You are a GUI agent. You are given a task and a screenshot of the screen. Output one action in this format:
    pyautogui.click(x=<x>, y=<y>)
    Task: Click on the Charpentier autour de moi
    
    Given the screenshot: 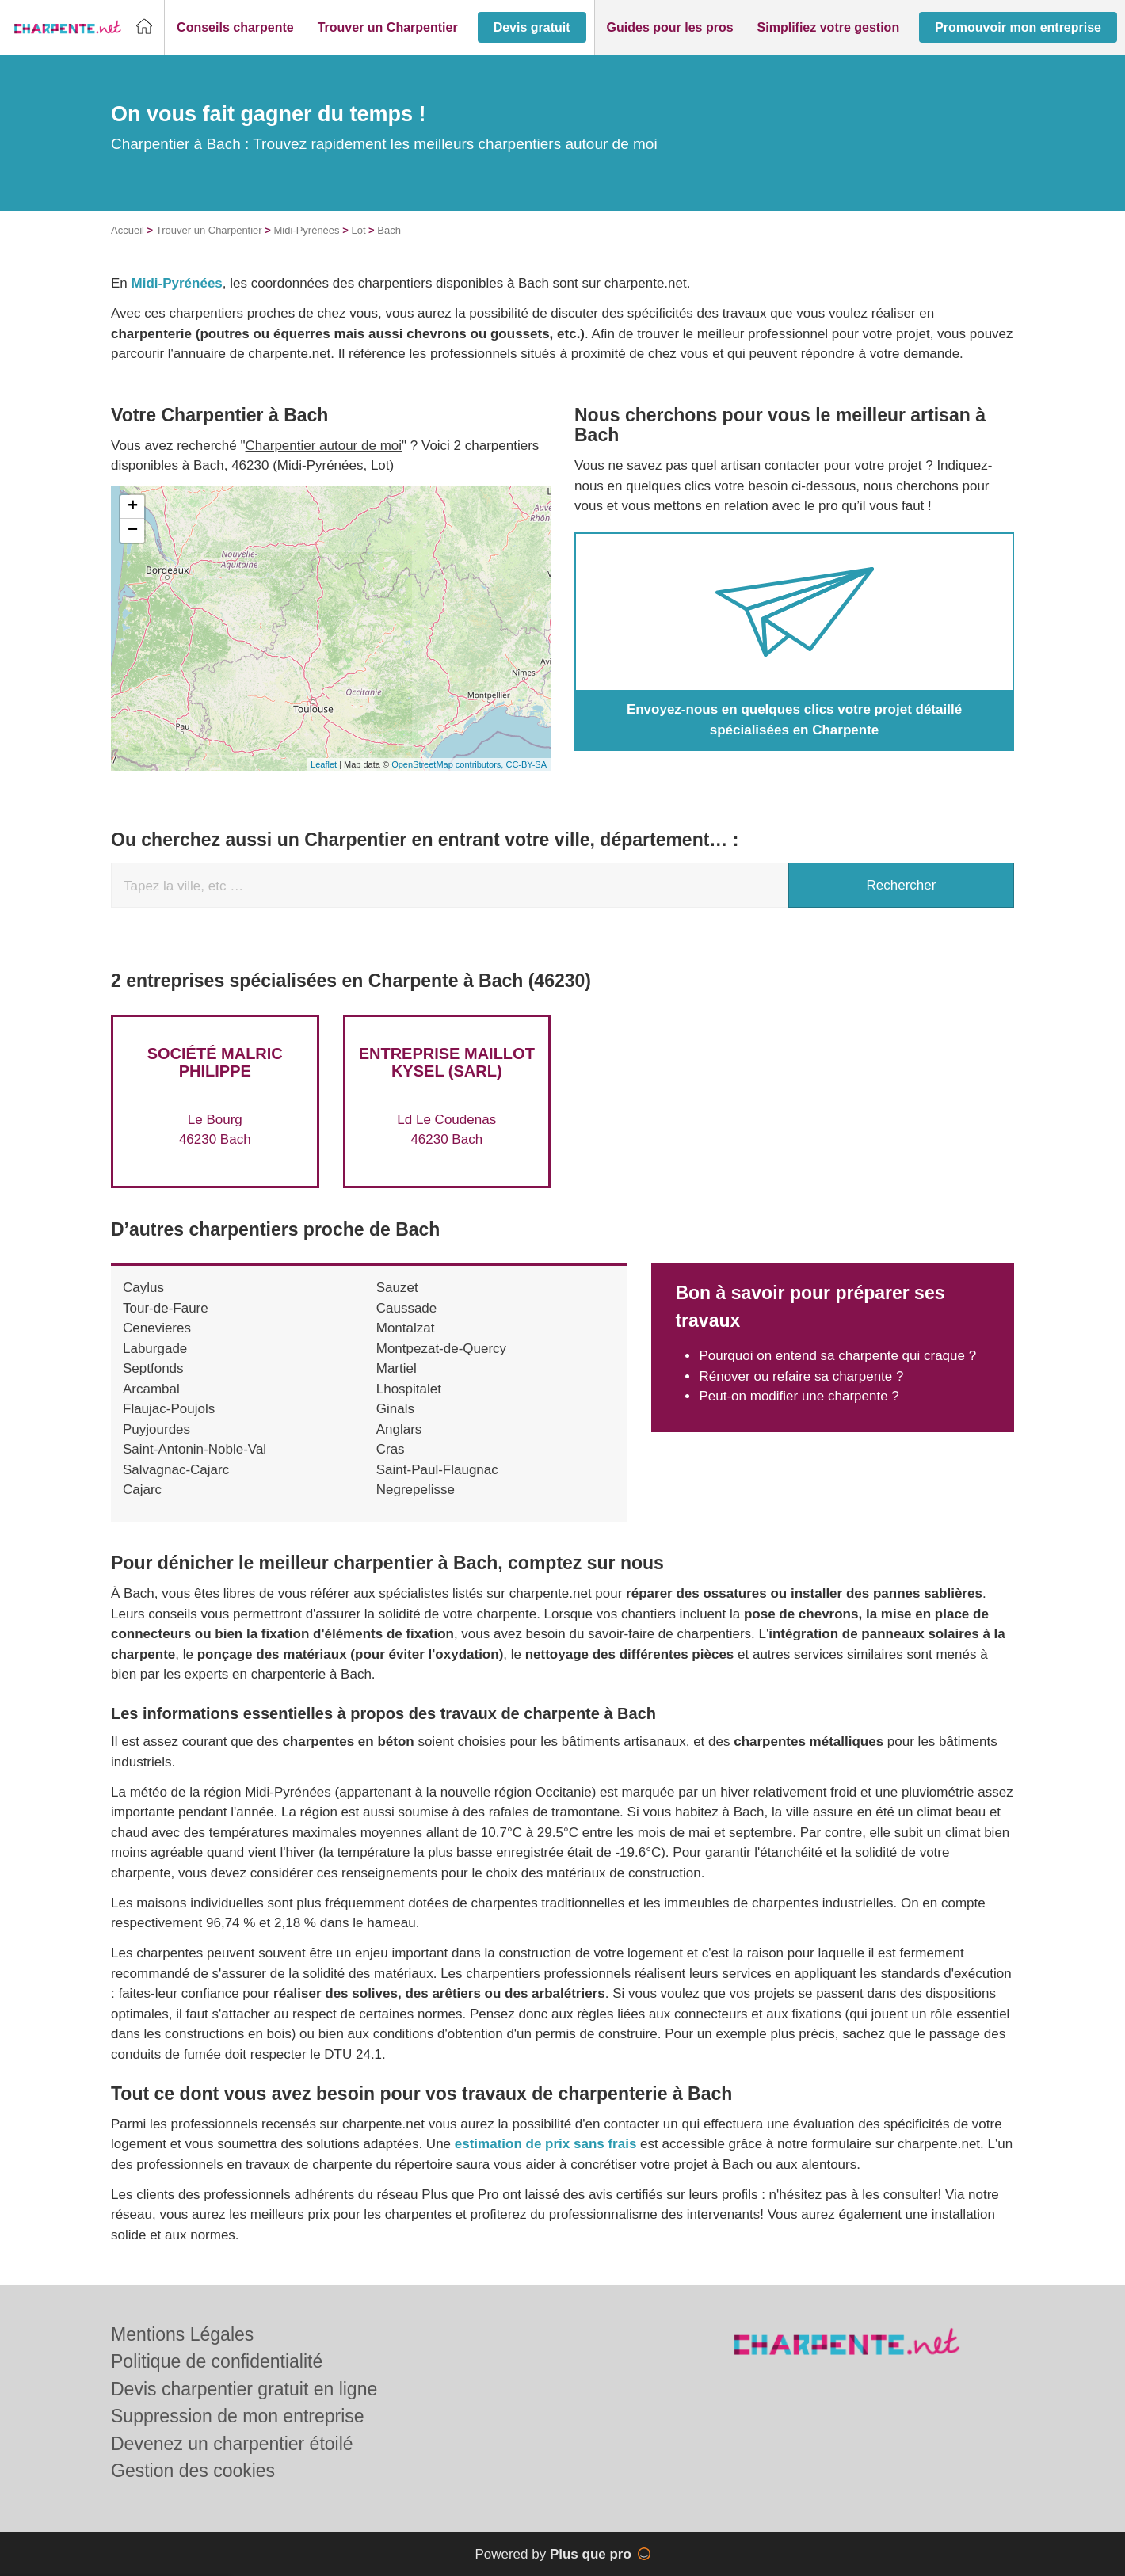 What is the action you would take?
    pyautogui.click(x=324, y=445)
    